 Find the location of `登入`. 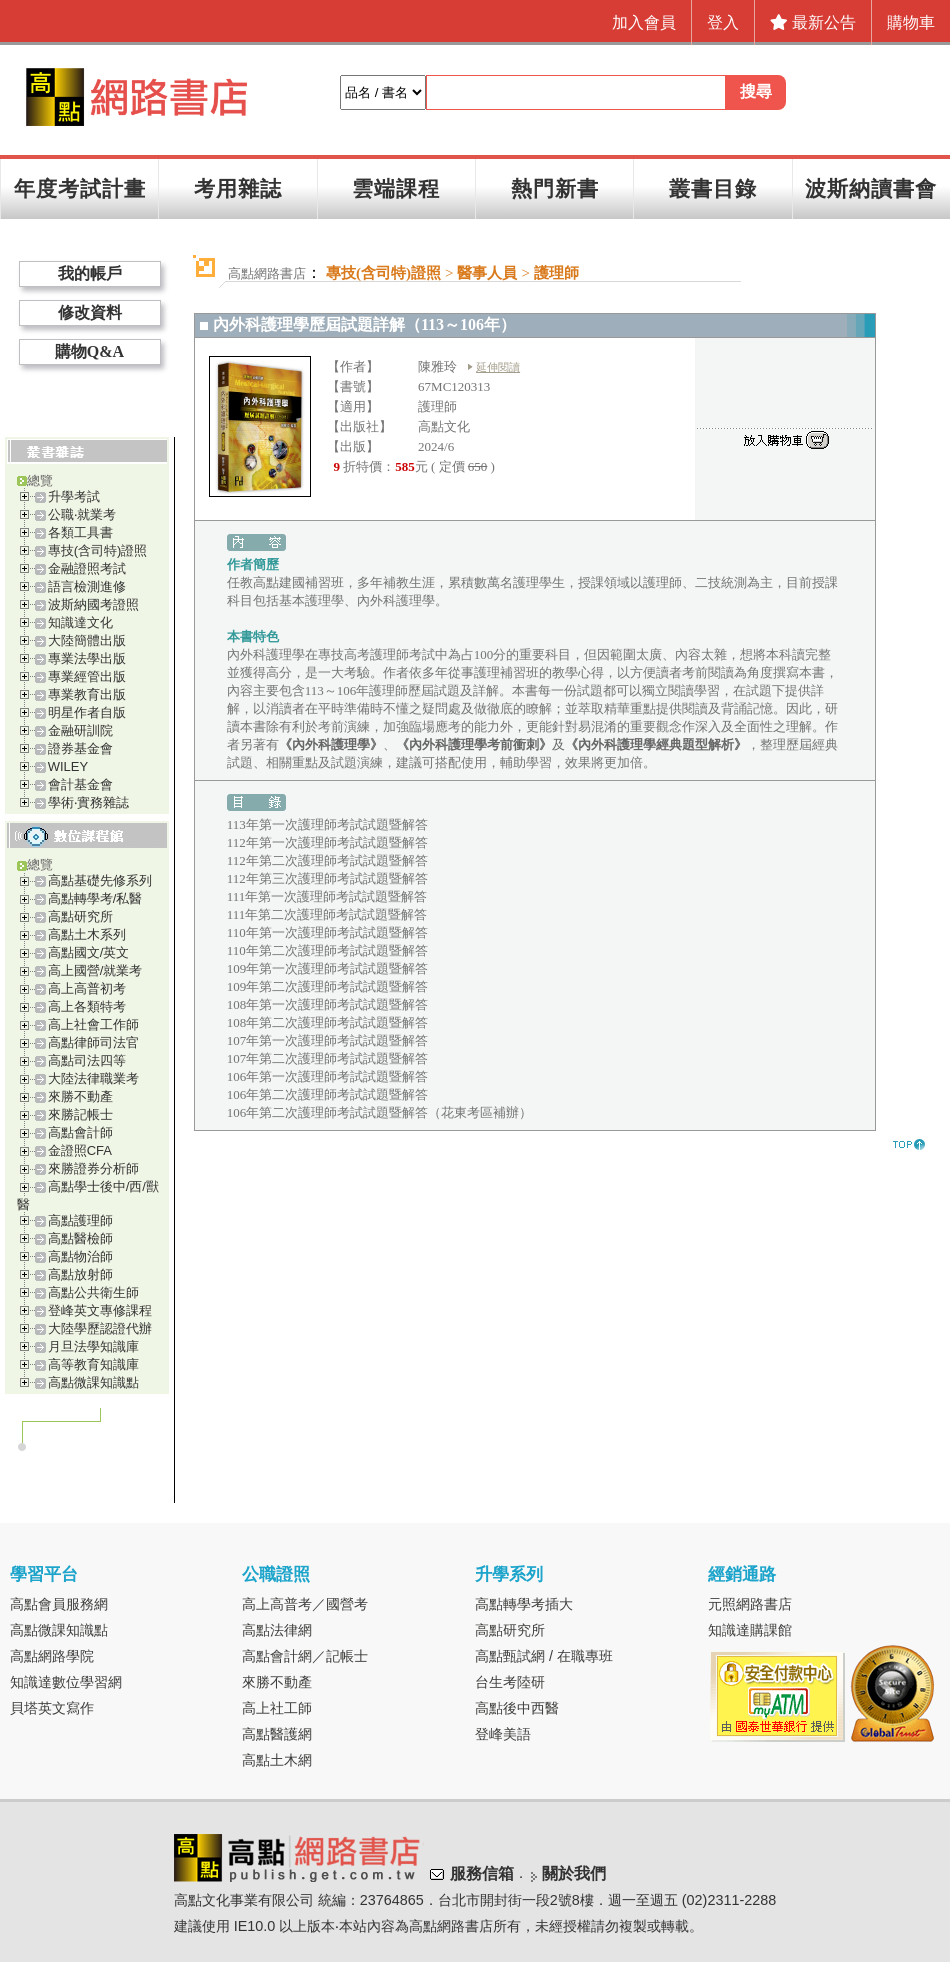

登入 is located at coordinates (723, 22).